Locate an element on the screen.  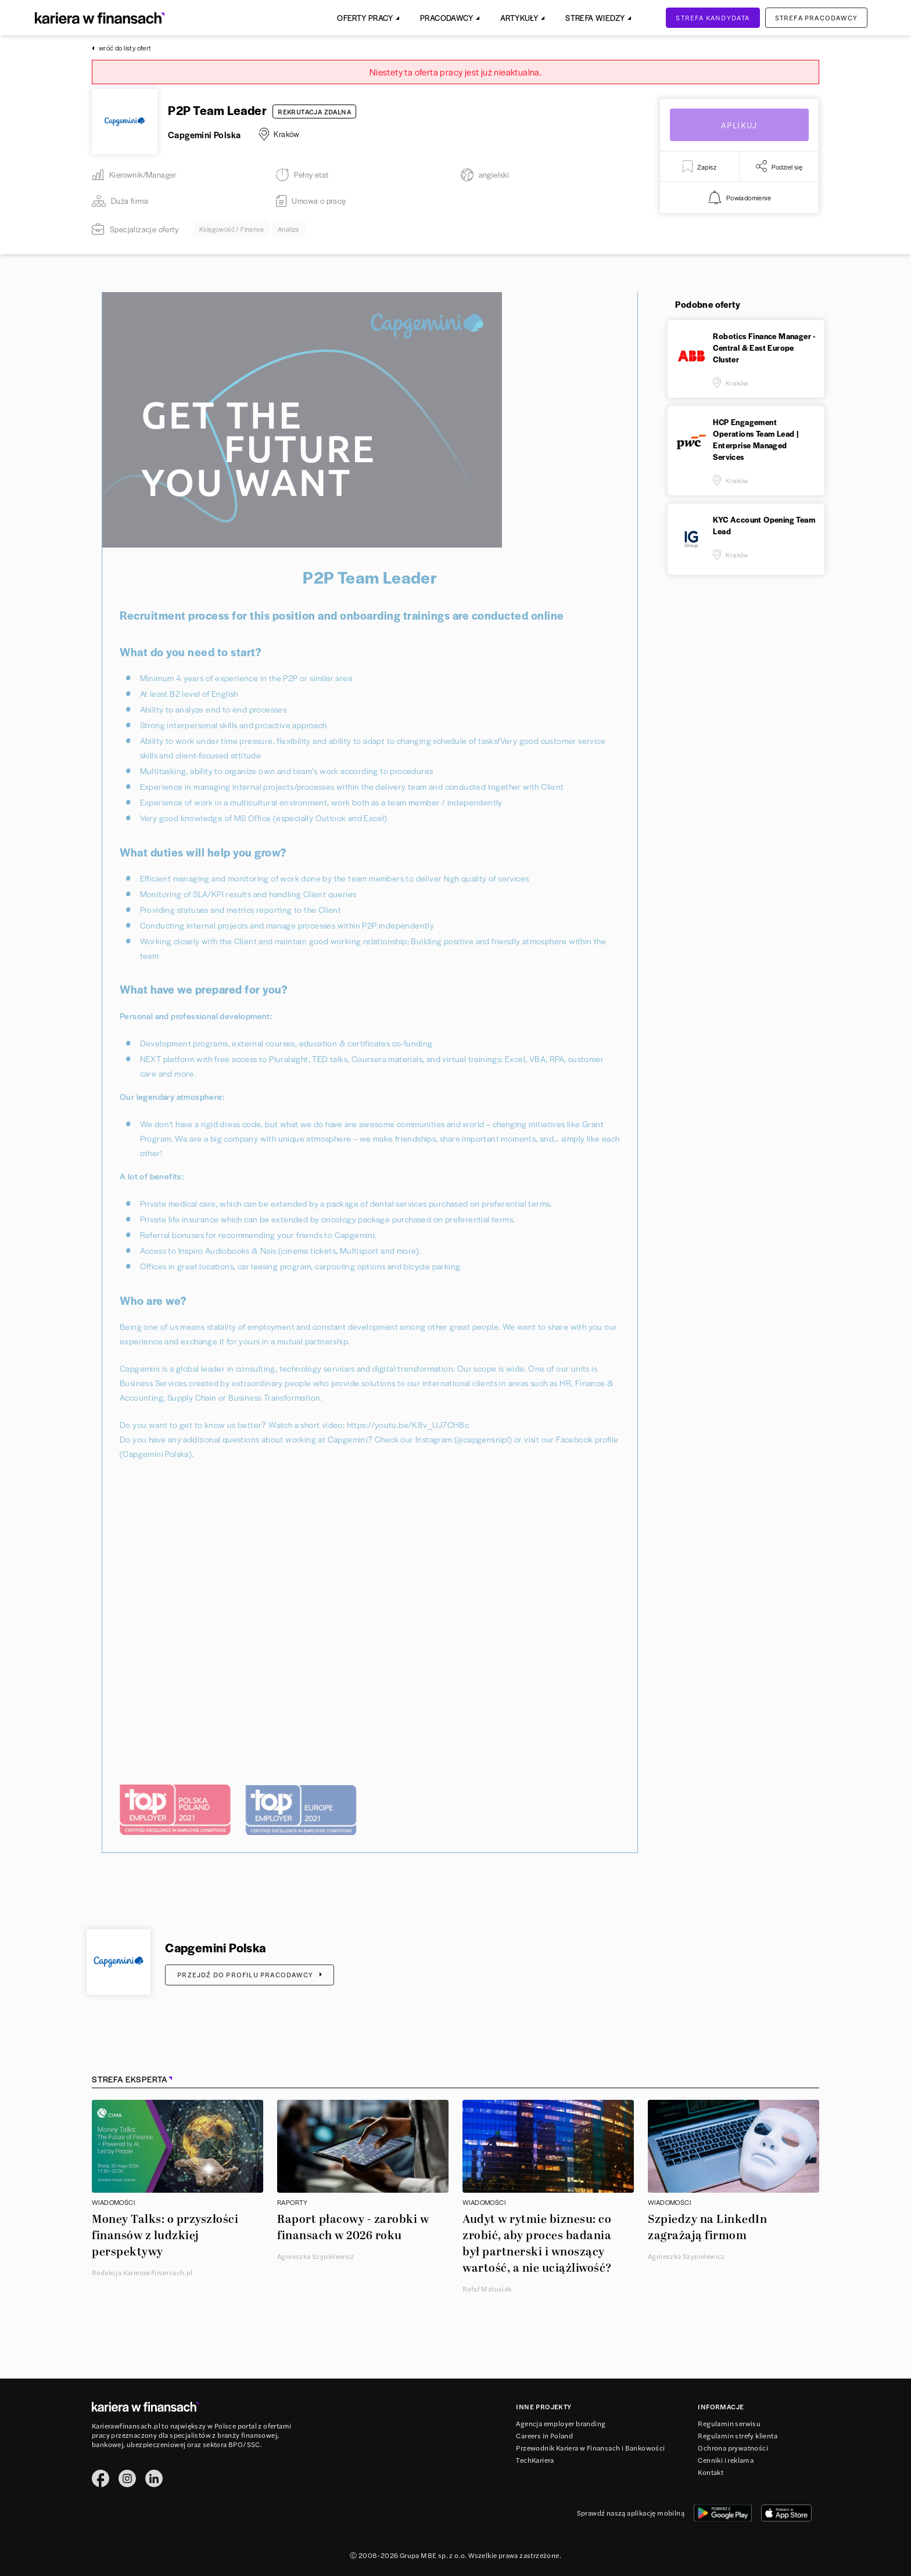
Aplikuj is located at coordinates (739, 125).